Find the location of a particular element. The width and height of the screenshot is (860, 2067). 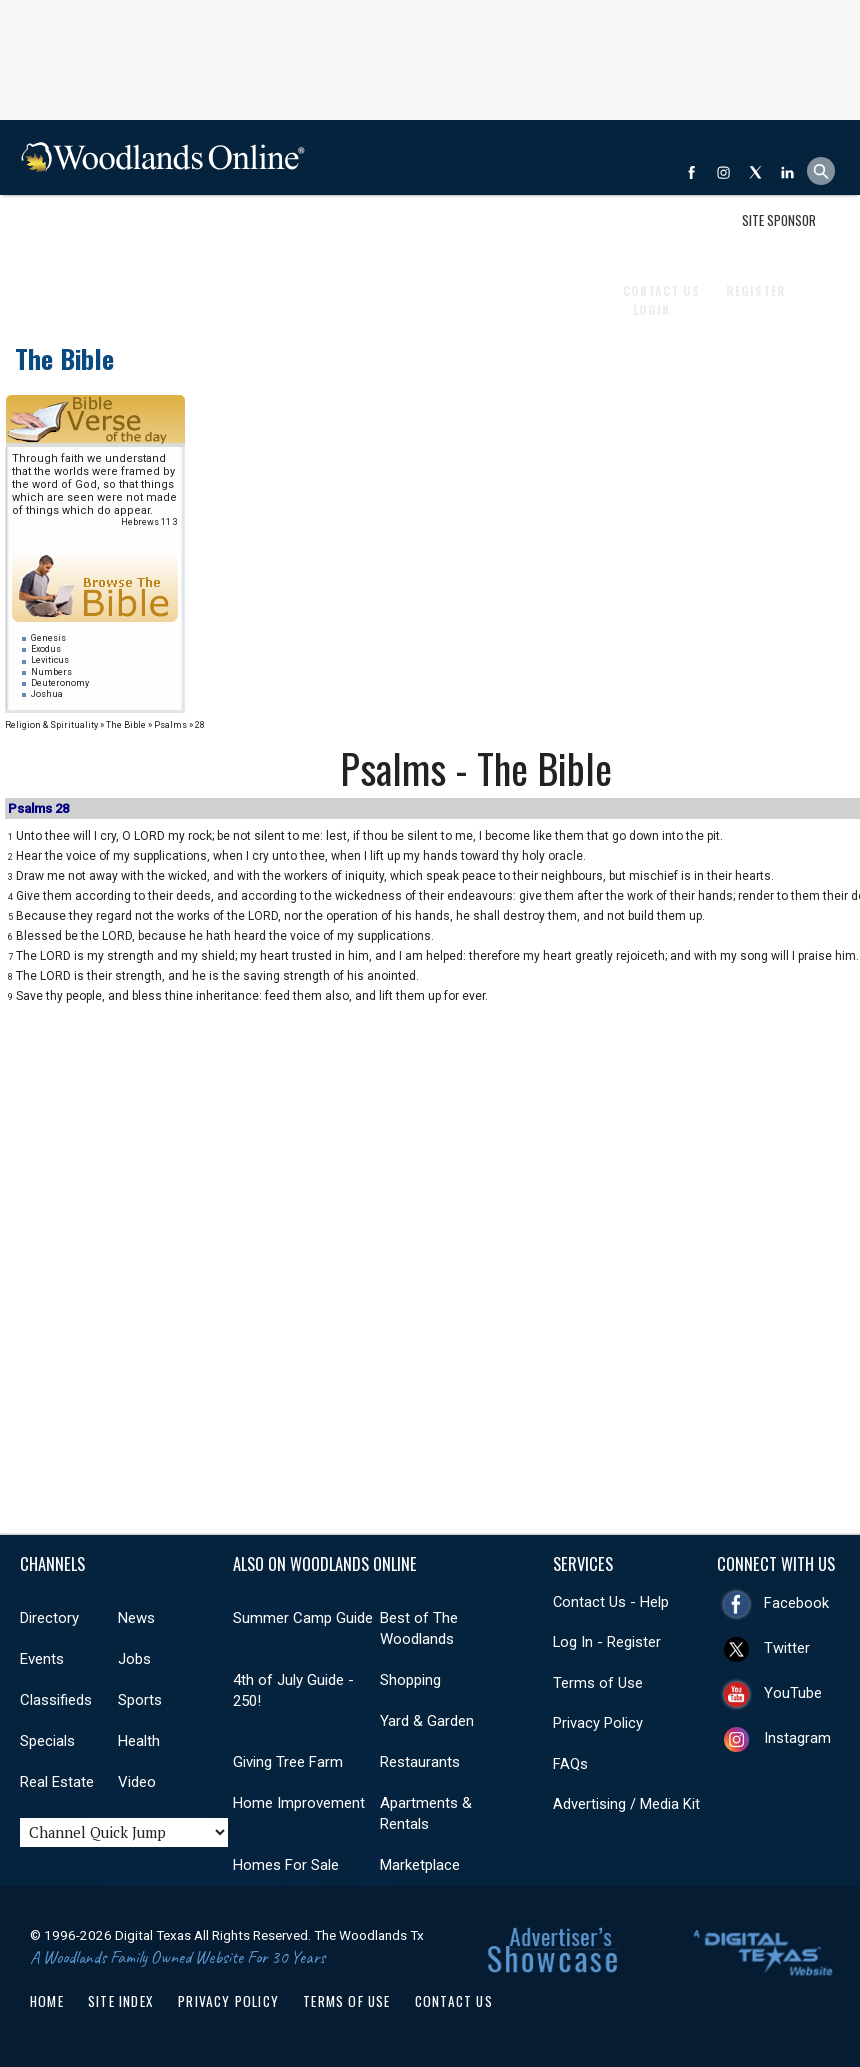

YouTube is located at coordinates (793, 1693).